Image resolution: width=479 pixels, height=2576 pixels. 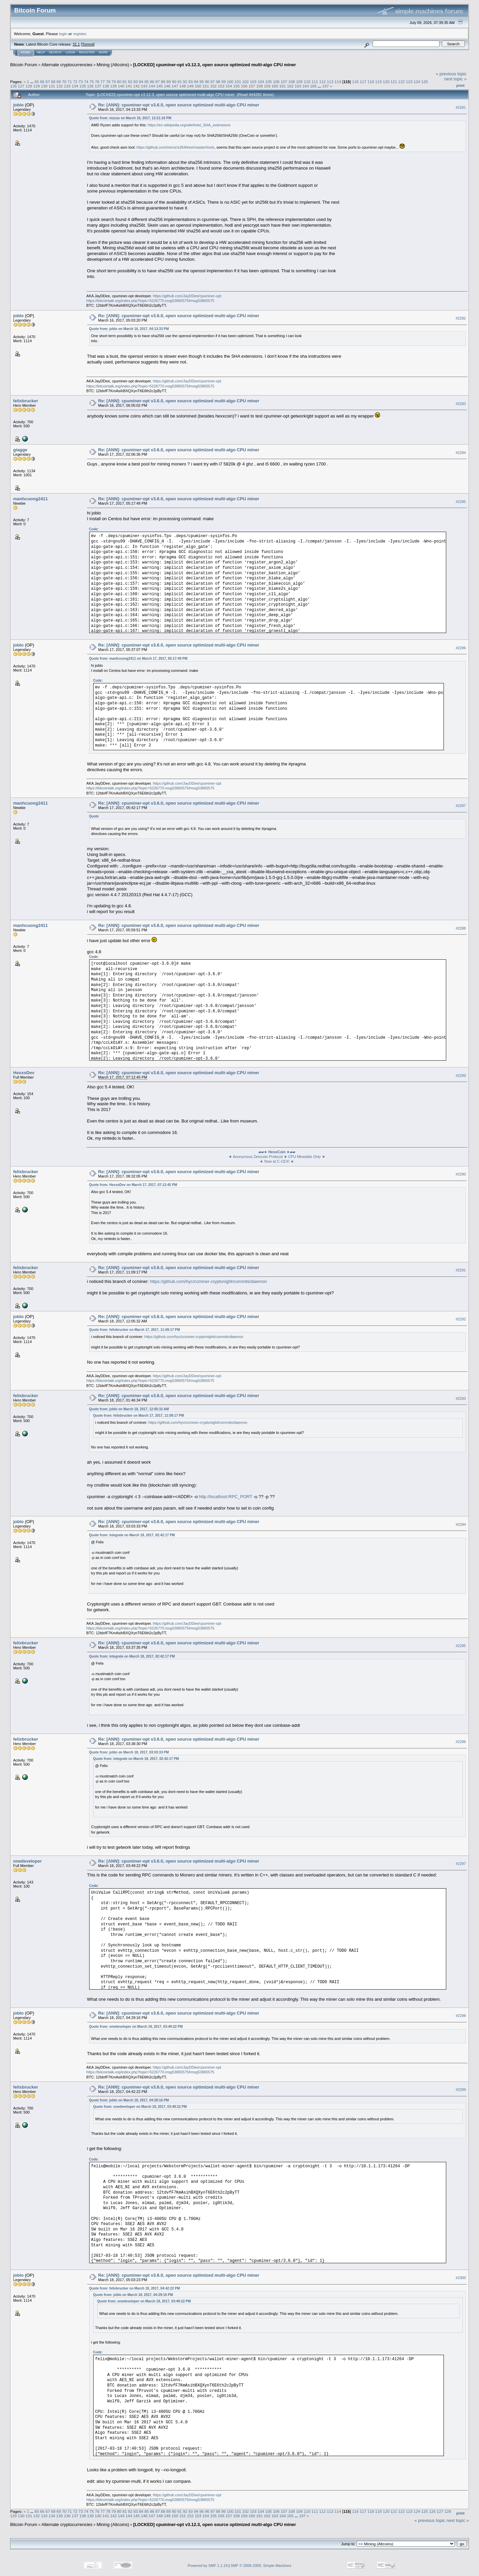 I want to click on 143, so click(x=144, y=86).